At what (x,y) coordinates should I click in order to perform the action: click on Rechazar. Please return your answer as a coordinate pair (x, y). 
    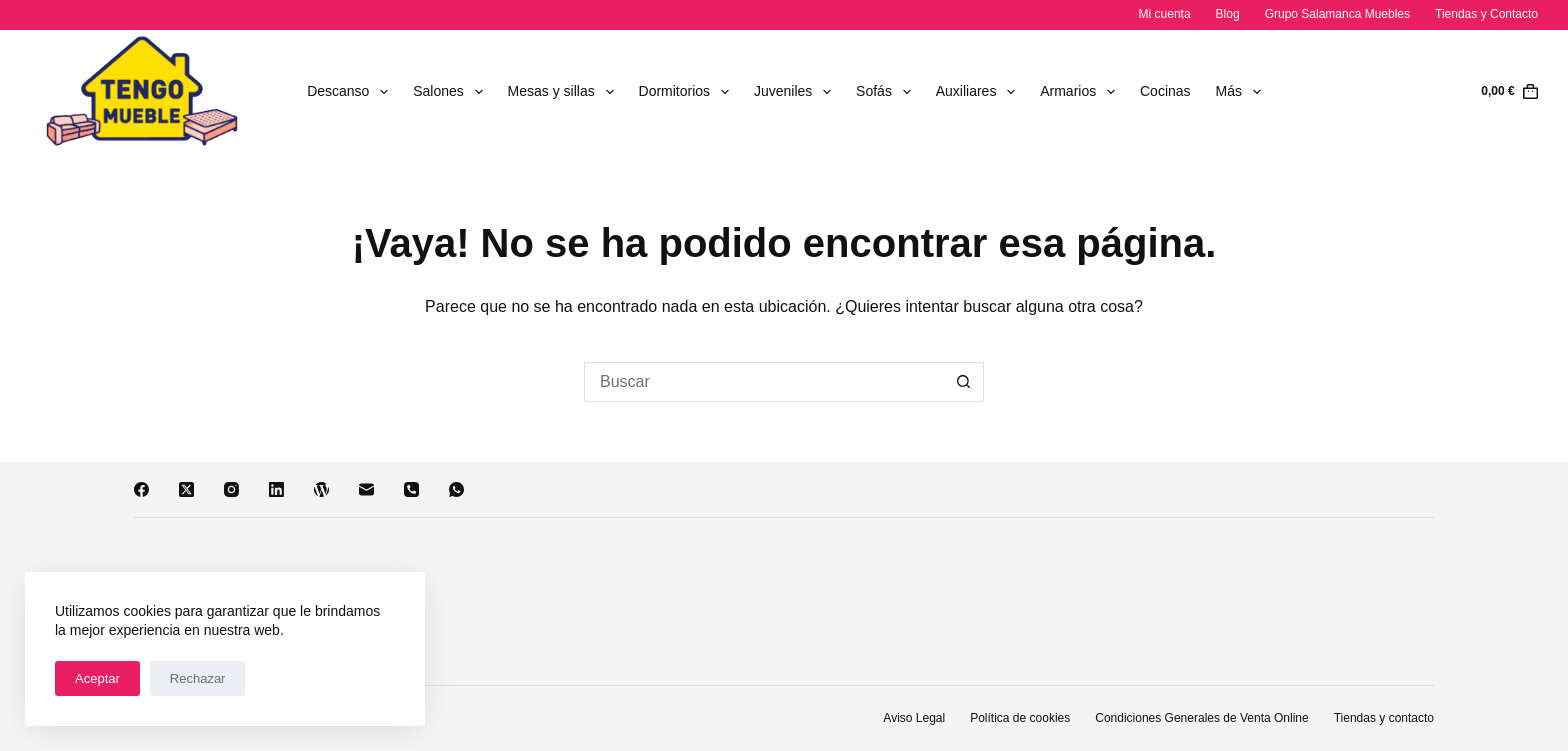
    Looking at the image, I should click on (198, 678).